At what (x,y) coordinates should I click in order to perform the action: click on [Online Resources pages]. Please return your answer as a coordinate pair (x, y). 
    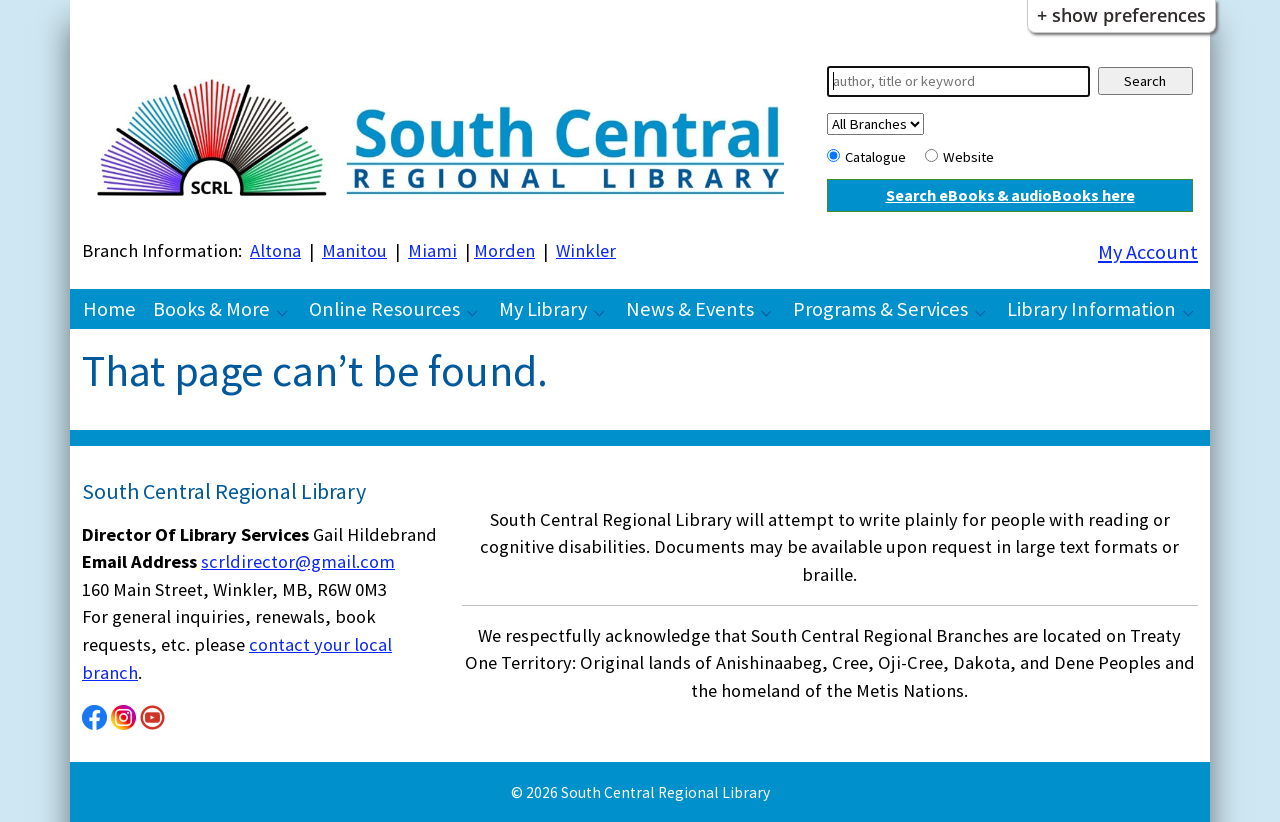
    Looking at the image, I should click on (478, 312).